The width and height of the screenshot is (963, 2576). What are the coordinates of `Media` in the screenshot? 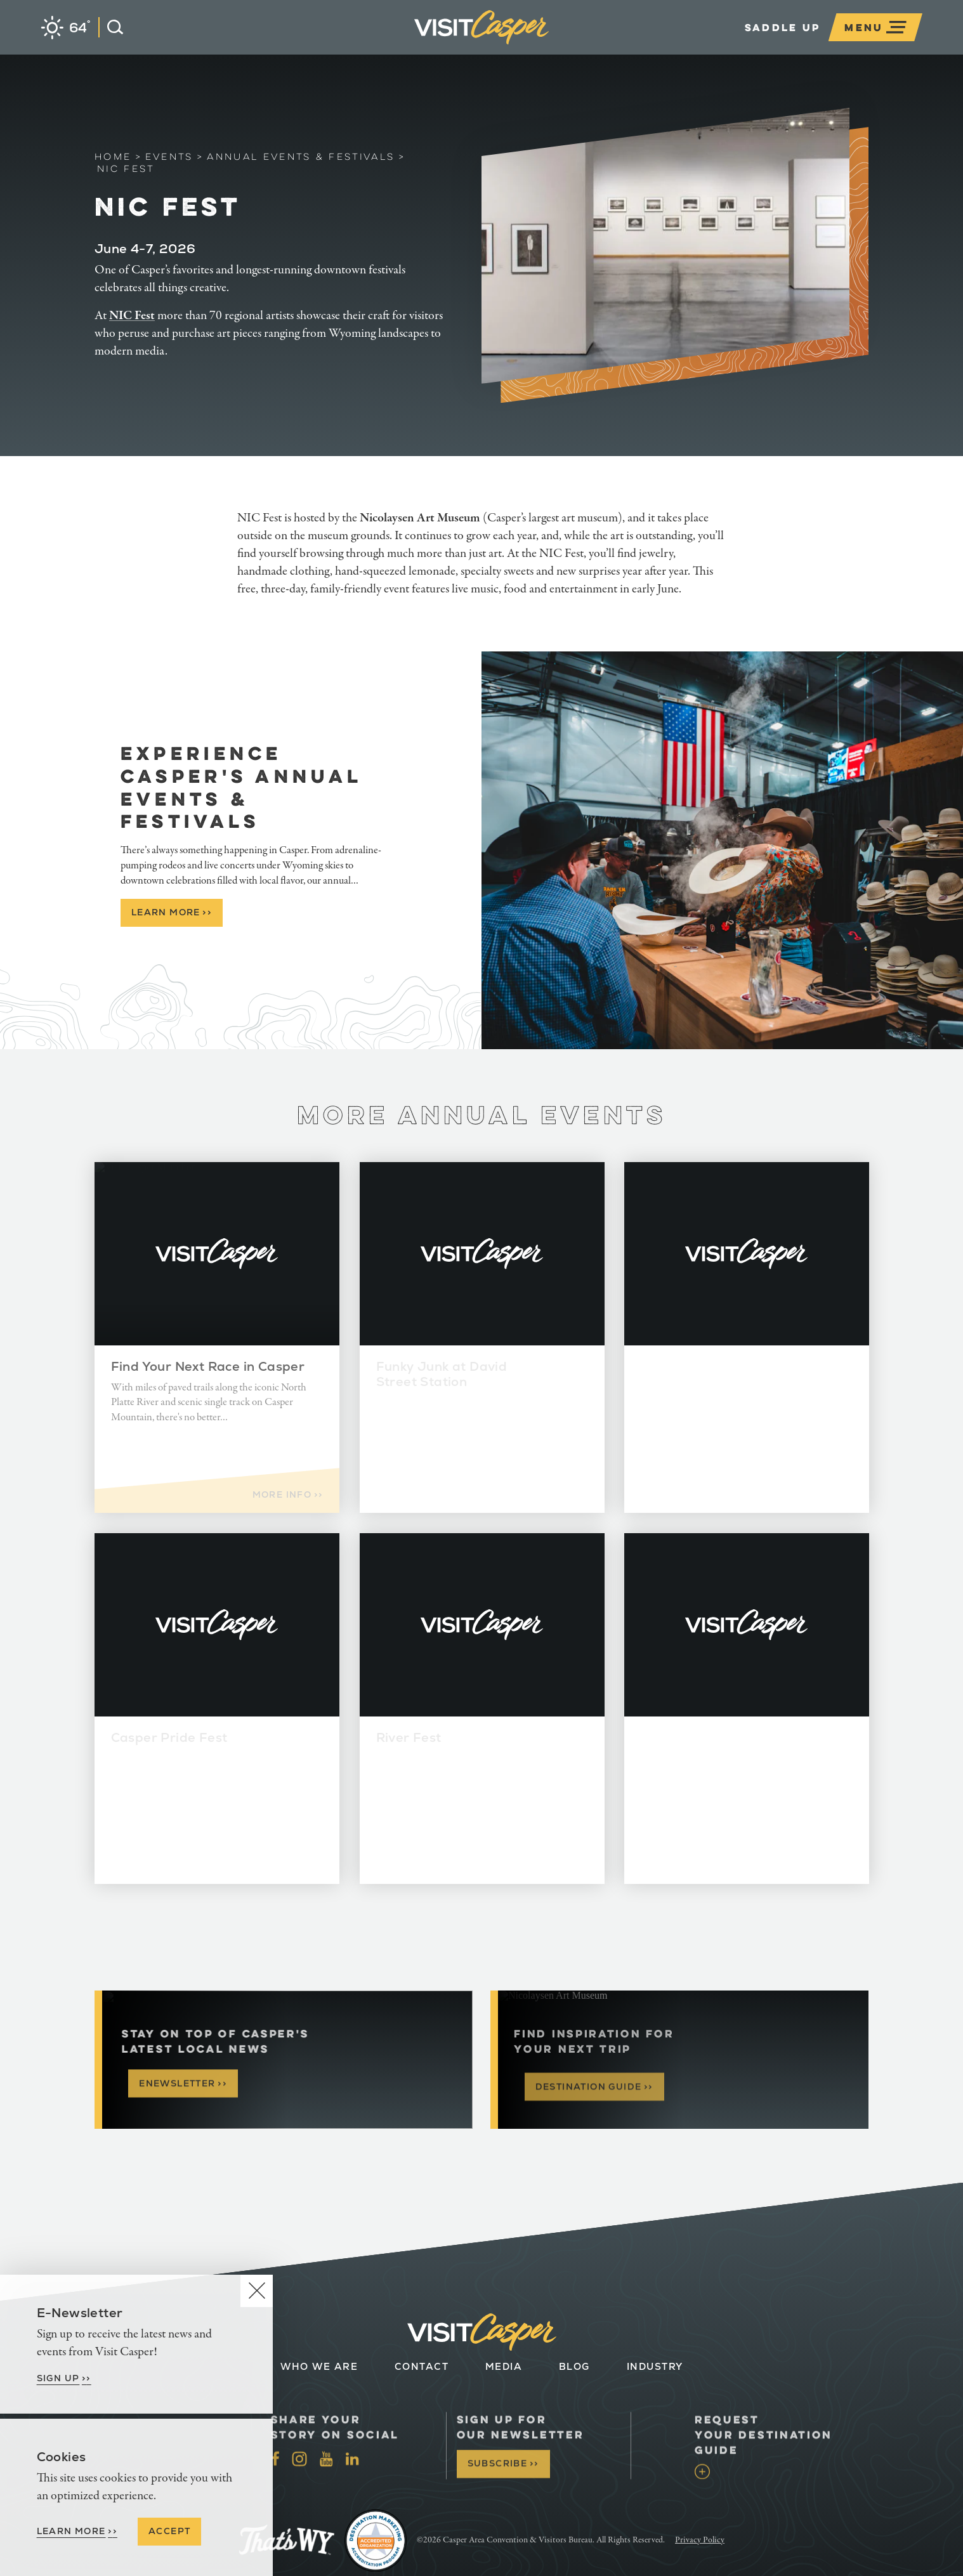 It's located at (504, 2366).